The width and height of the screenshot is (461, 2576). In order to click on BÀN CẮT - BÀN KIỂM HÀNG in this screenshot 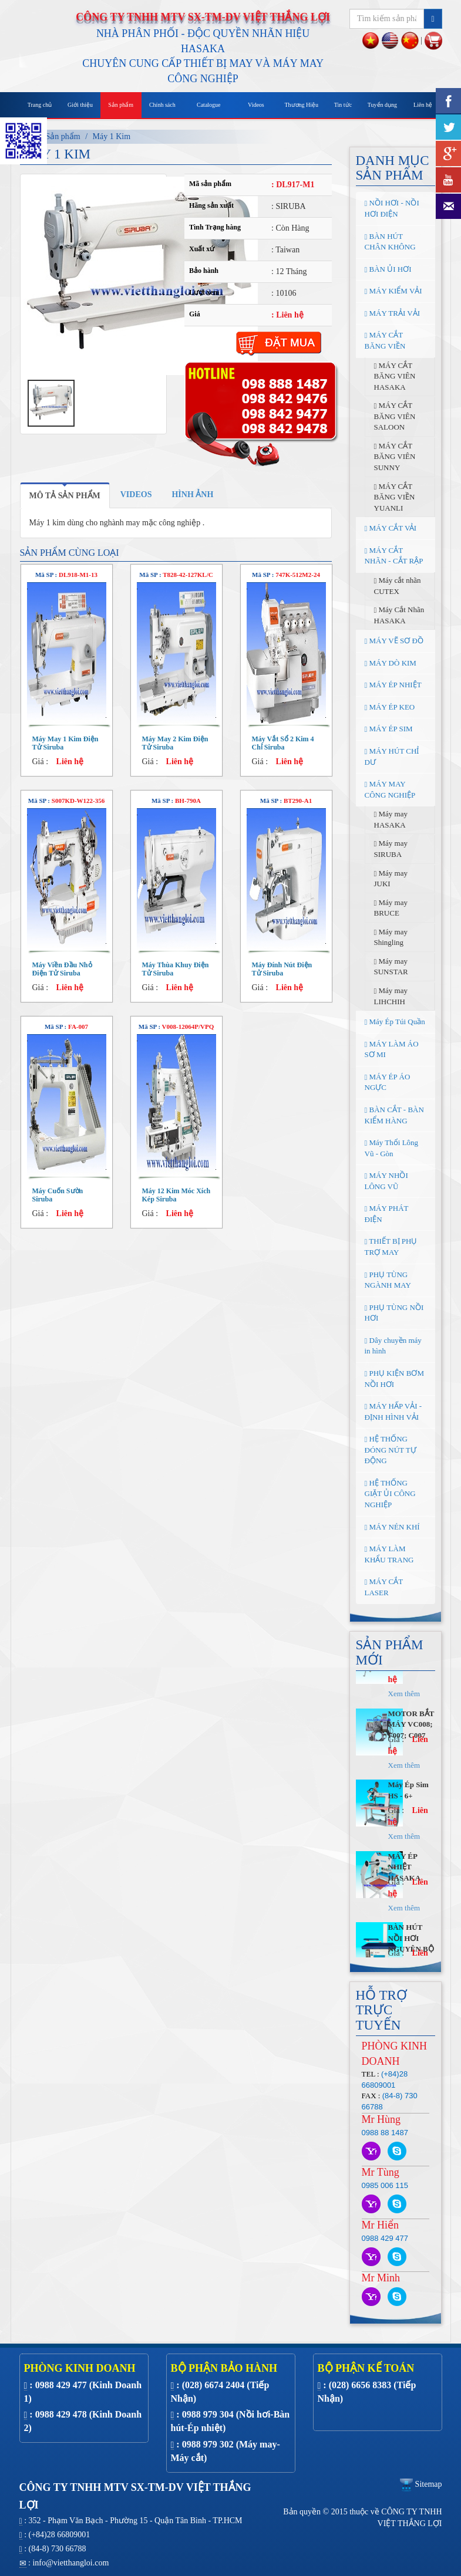, I will do `click(394, 1115)`.